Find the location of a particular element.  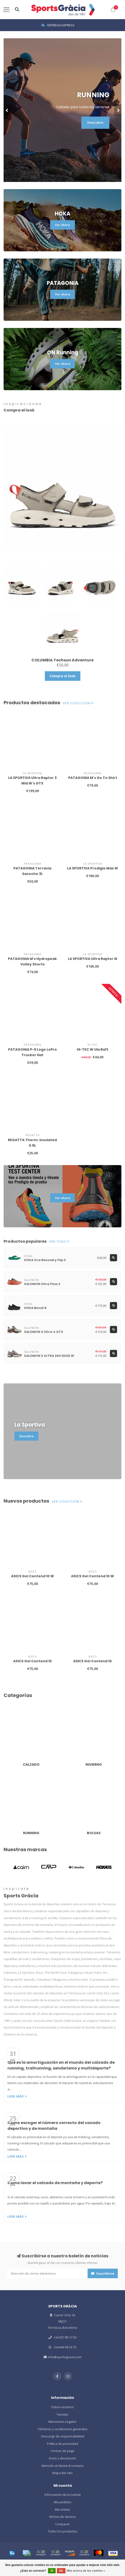

Todos los productos is located at coordinates (62, 2531).